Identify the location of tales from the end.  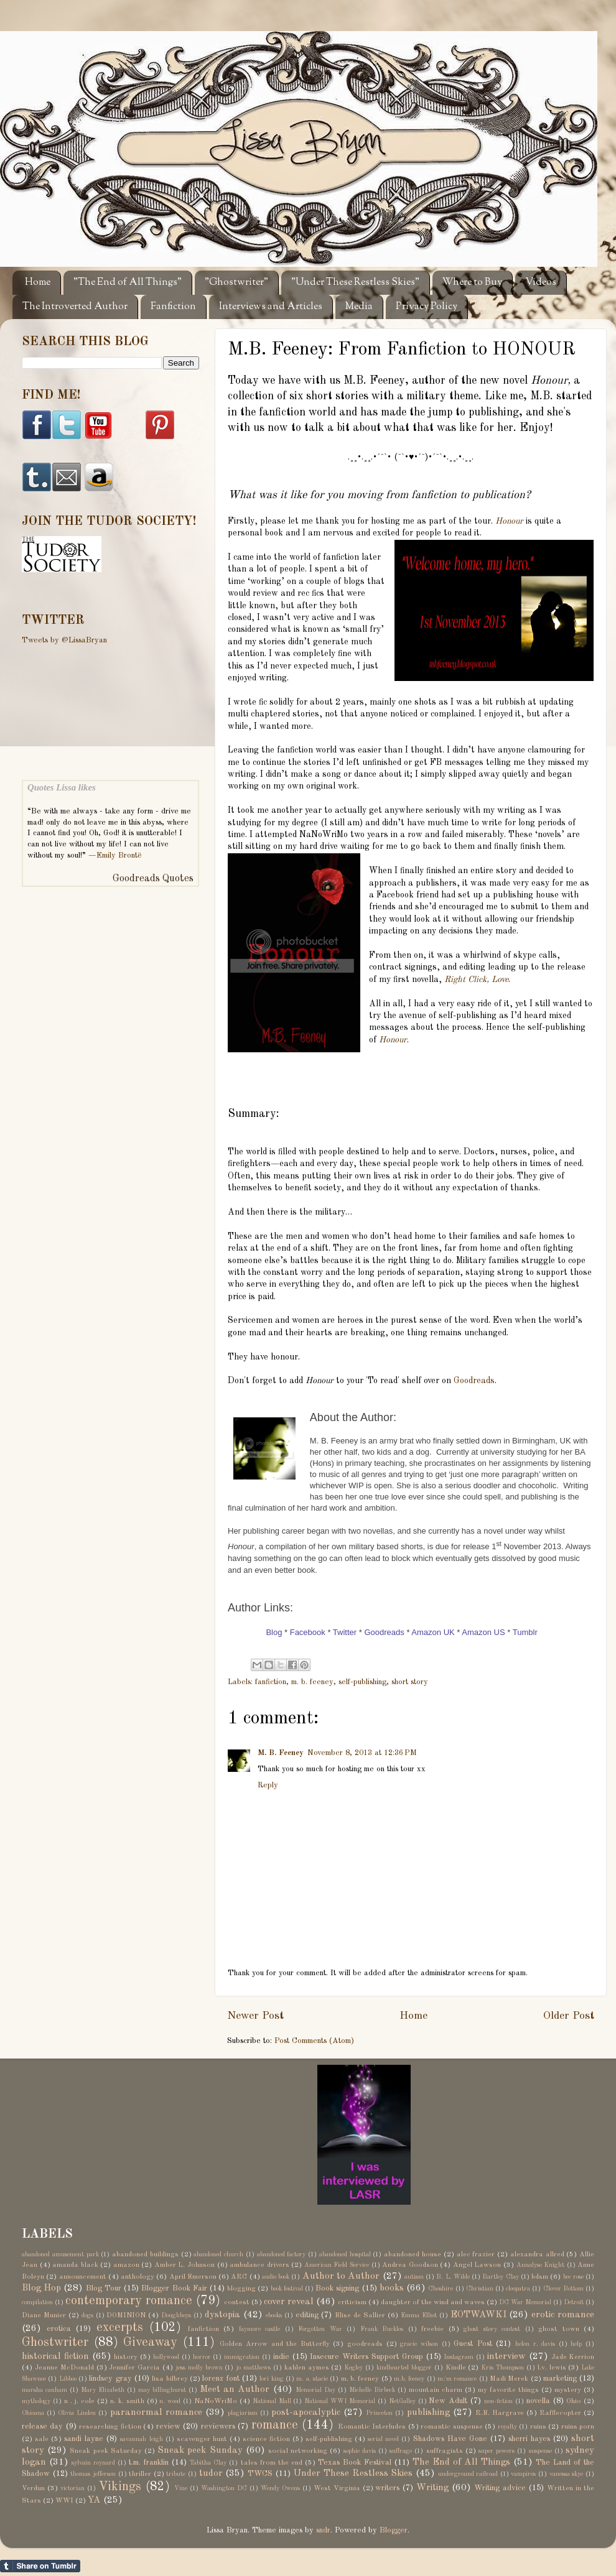
(271, 2463).